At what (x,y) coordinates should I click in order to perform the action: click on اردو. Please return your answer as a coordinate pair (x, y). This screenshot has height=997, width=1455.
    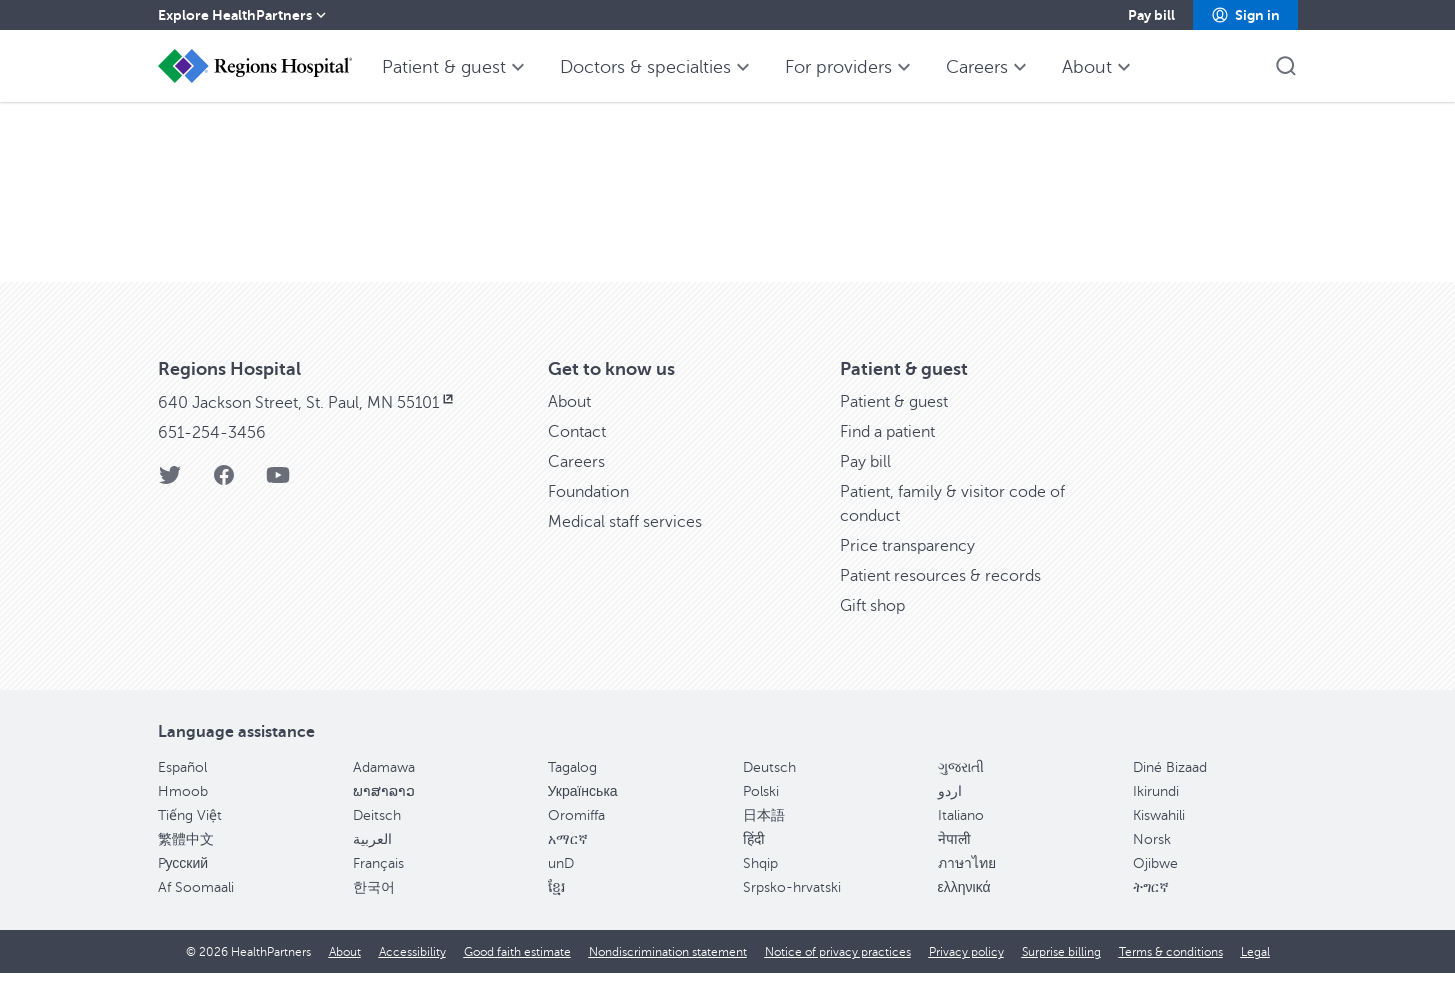
    Looking at the image, I should click on (950, 815).